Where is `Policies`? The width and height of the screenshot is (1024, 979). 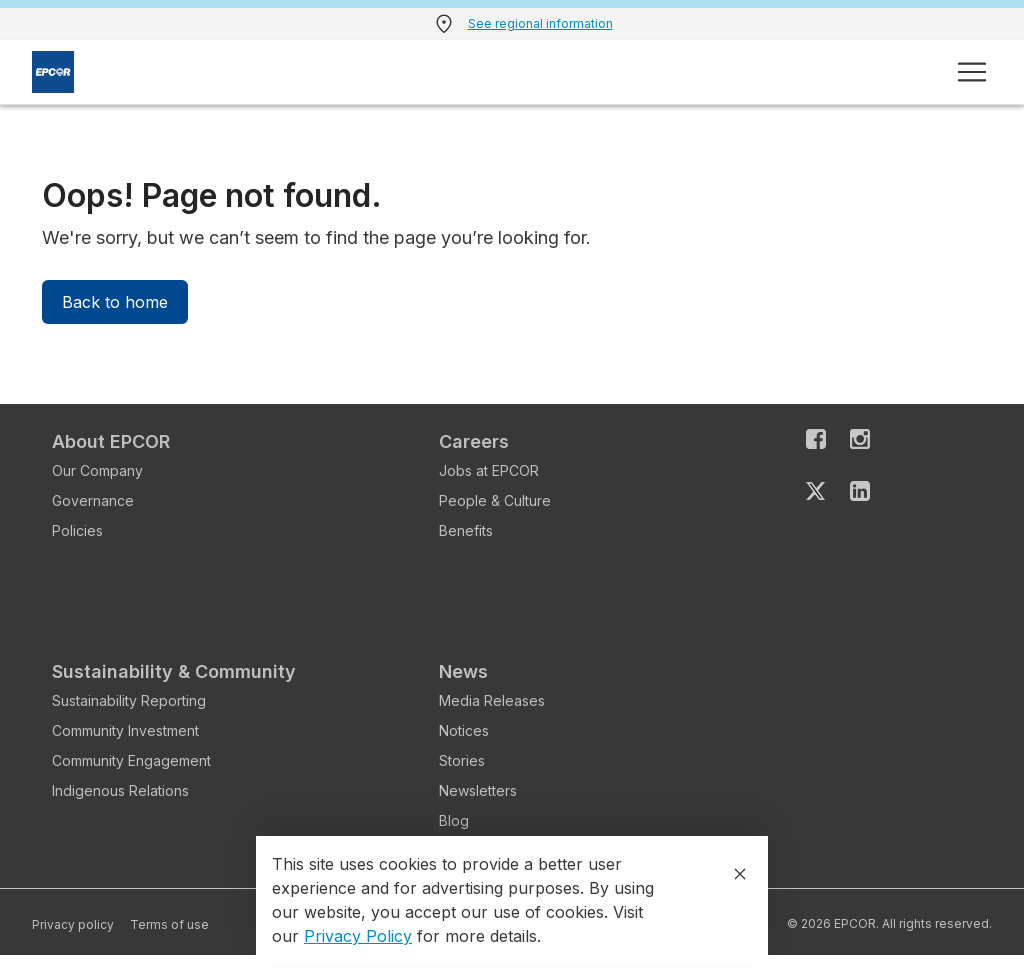
Policies is located at coordinates (77, 530).